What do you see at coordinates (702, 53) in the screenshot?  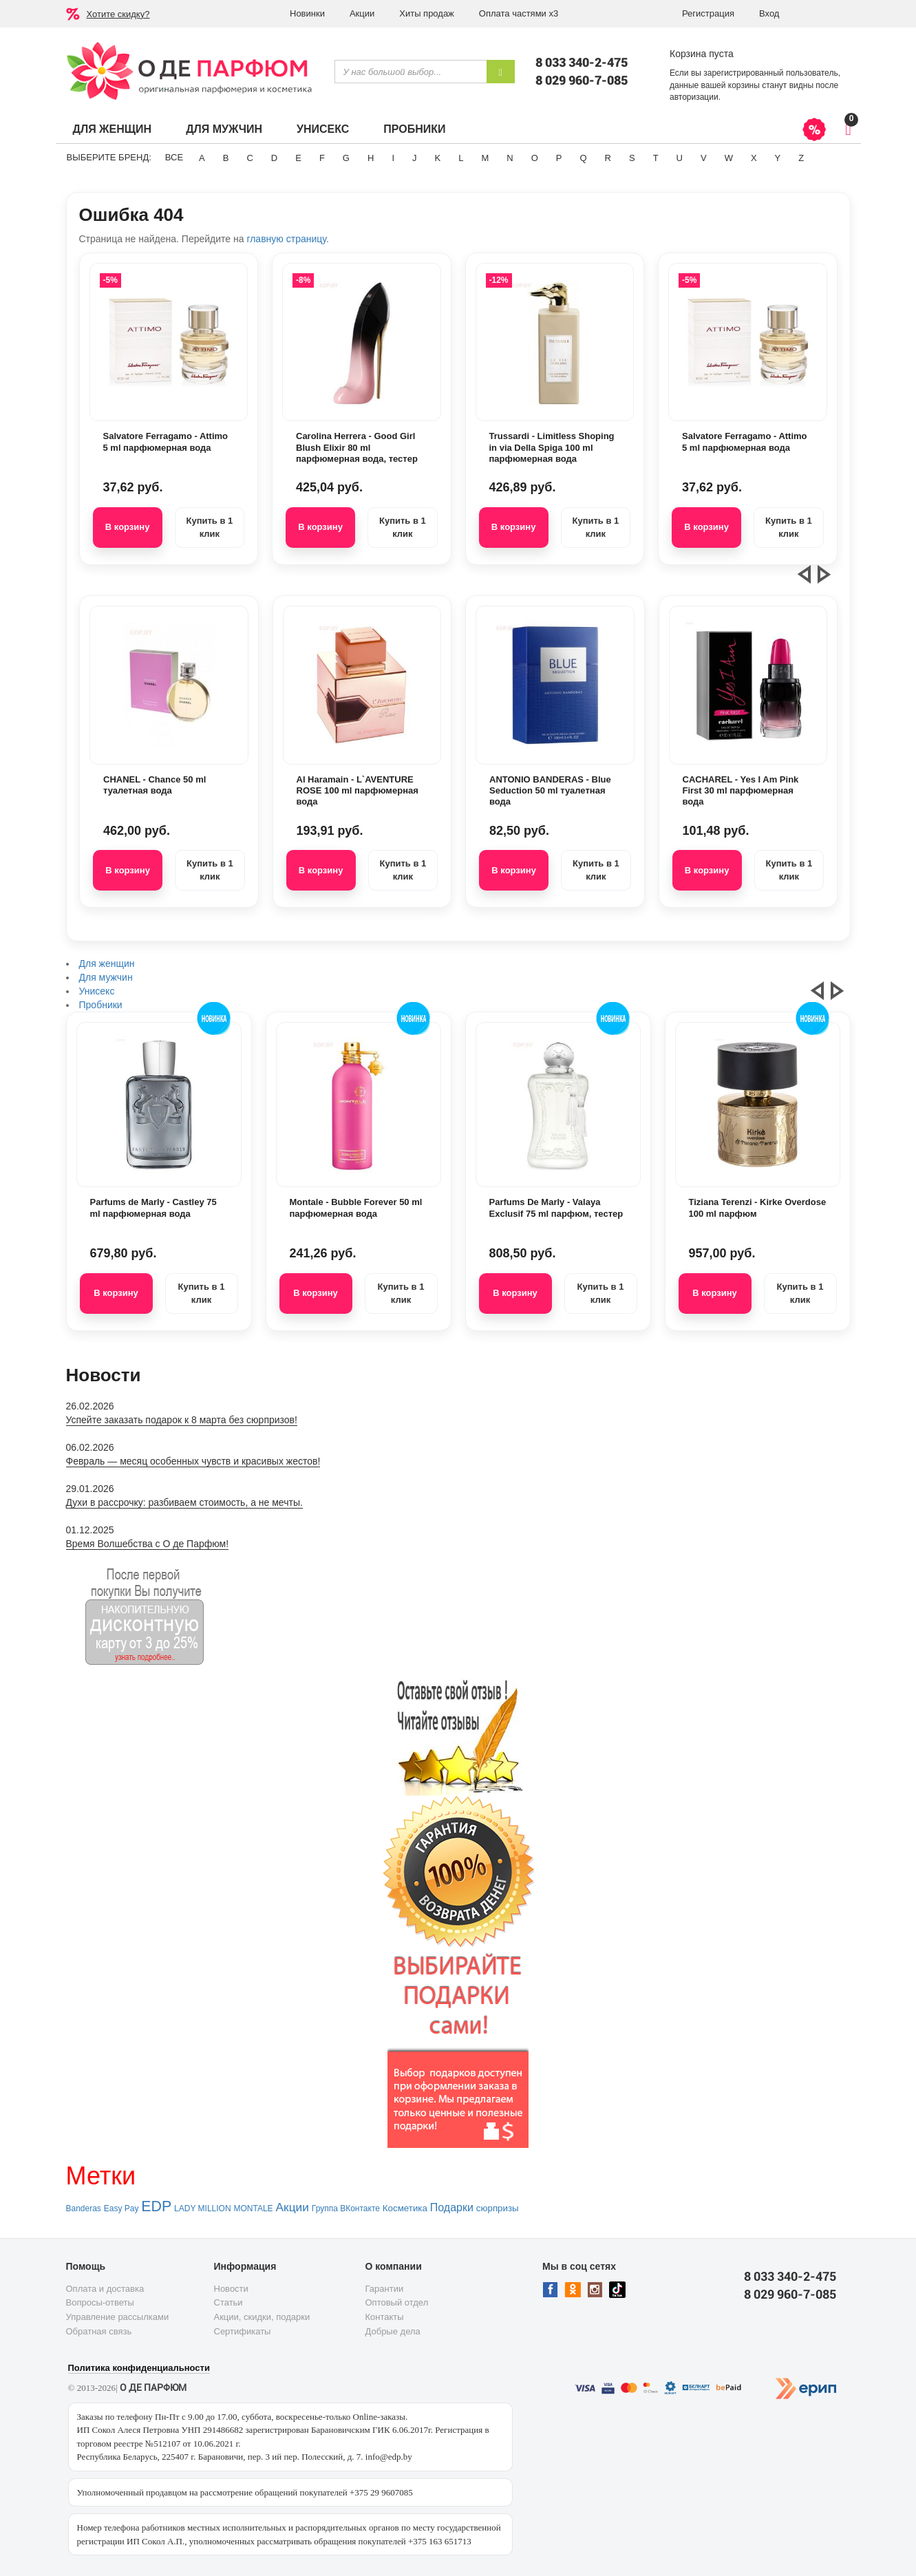 I see `Корзина пуста` at bounding box center [702, 53].